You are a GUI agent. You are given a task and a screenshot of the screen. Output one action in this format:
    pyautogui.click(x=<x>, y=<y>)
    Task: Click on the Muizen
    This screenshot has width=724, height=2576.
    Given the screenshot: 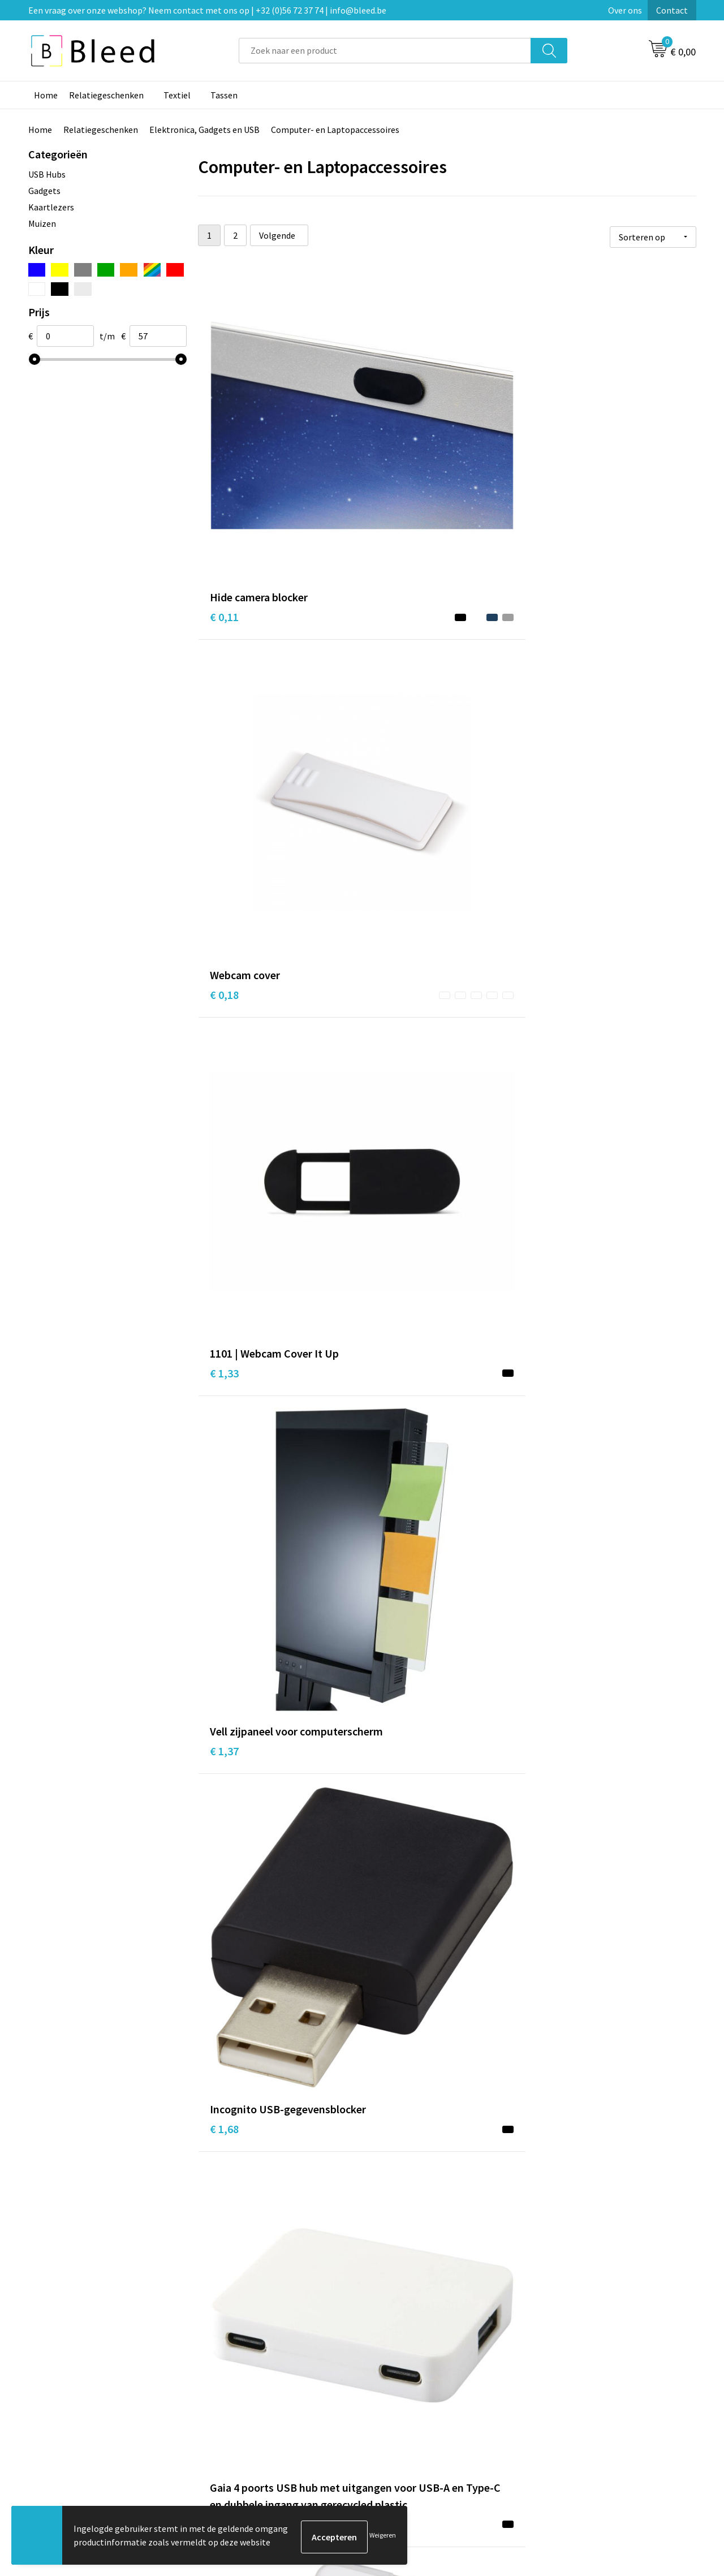 What is the action you would take?
    pyautogui.click(x=42, y=223)
    